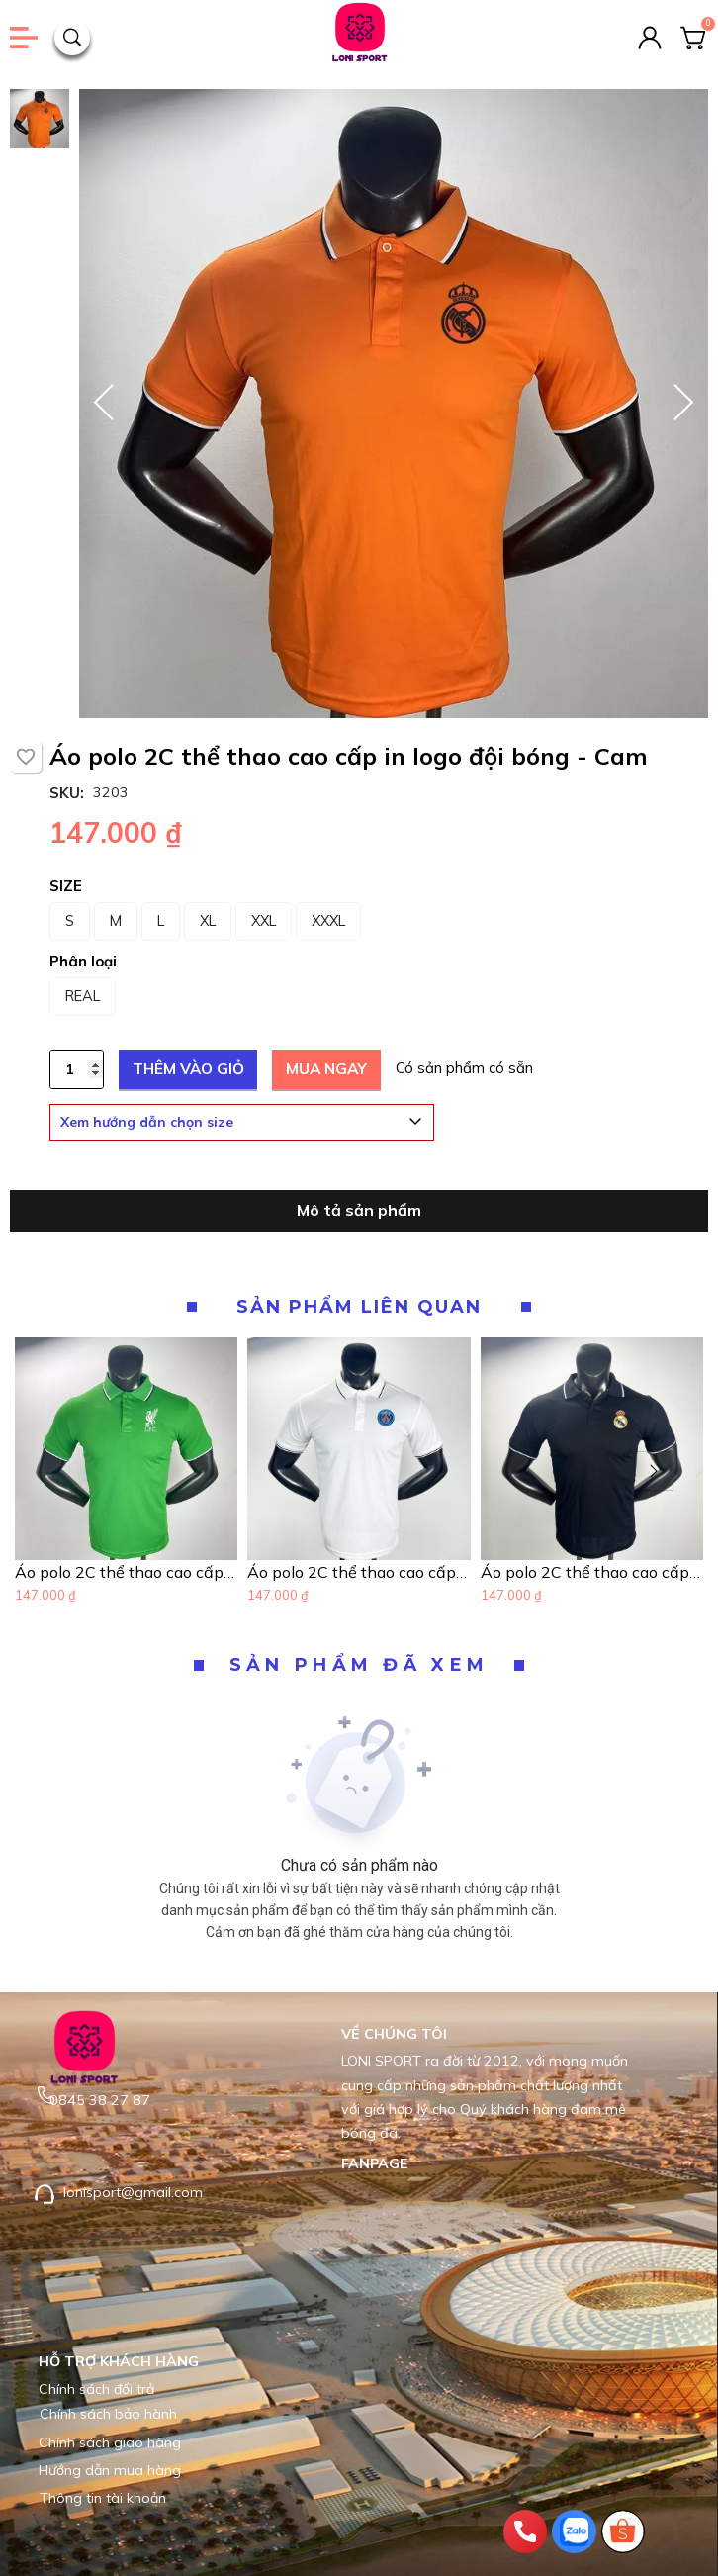 Image resolution: width=718 pixels, height=2576 pixels. Describe the element at coordinates (76, 1069) in the screenshot. I see `[Quantity input]` at that location.